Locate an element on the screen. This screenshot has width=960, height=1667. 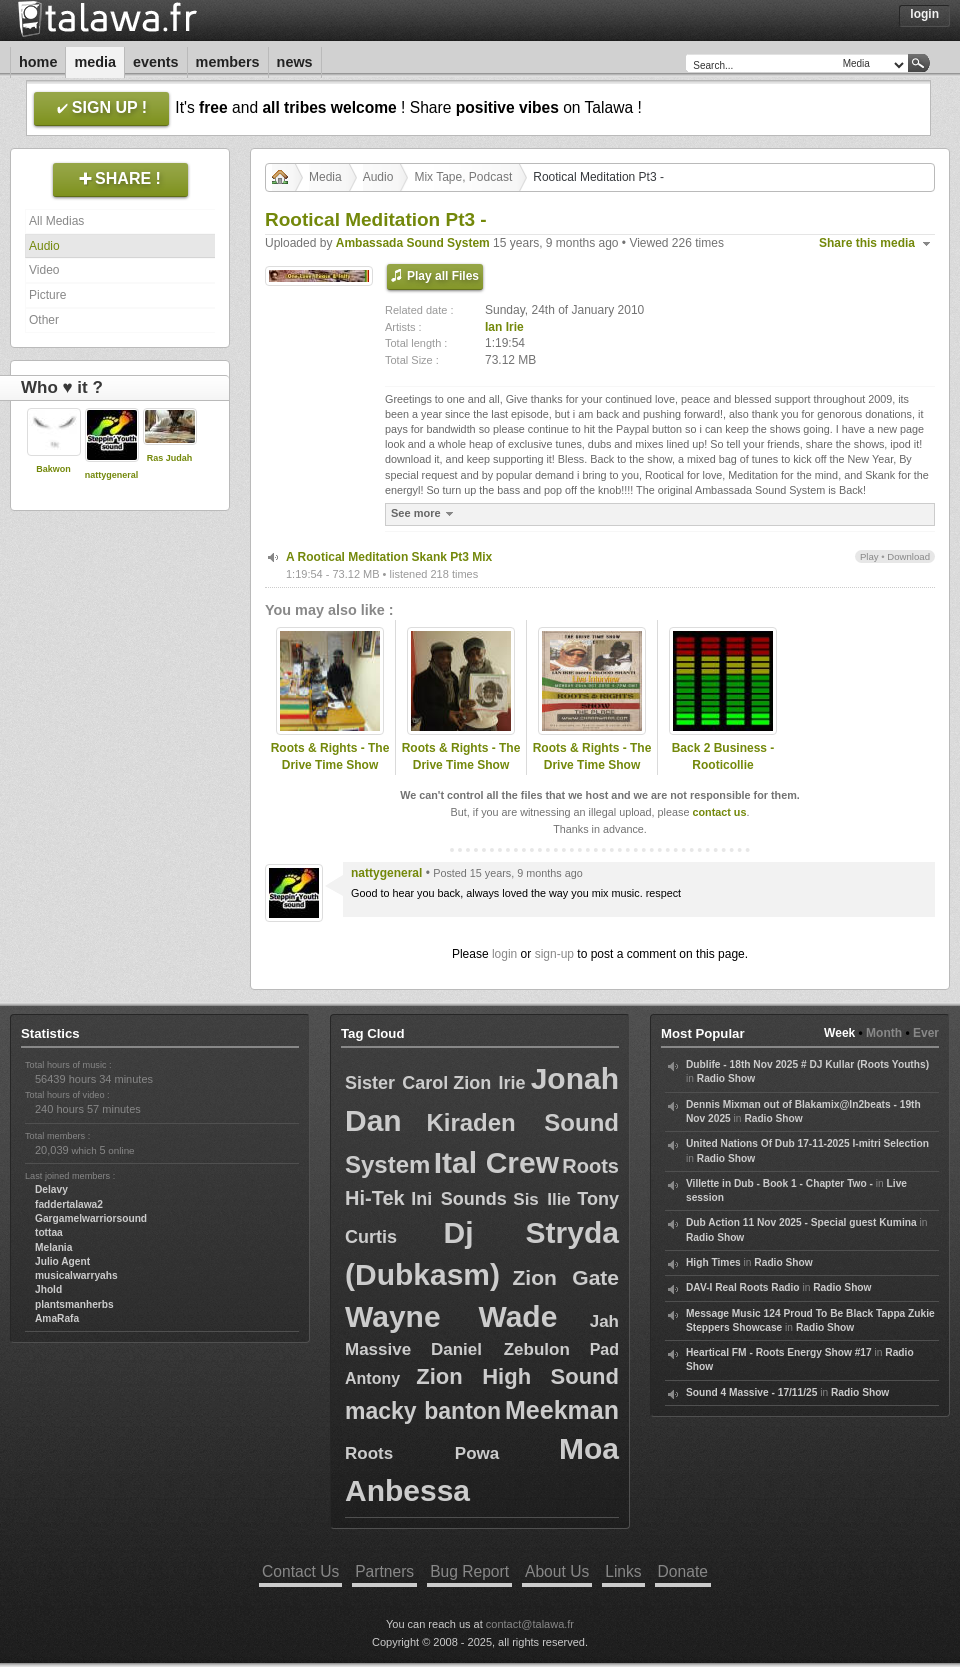
Gargamelwarriorsound is located at coordinates (91, 1218).